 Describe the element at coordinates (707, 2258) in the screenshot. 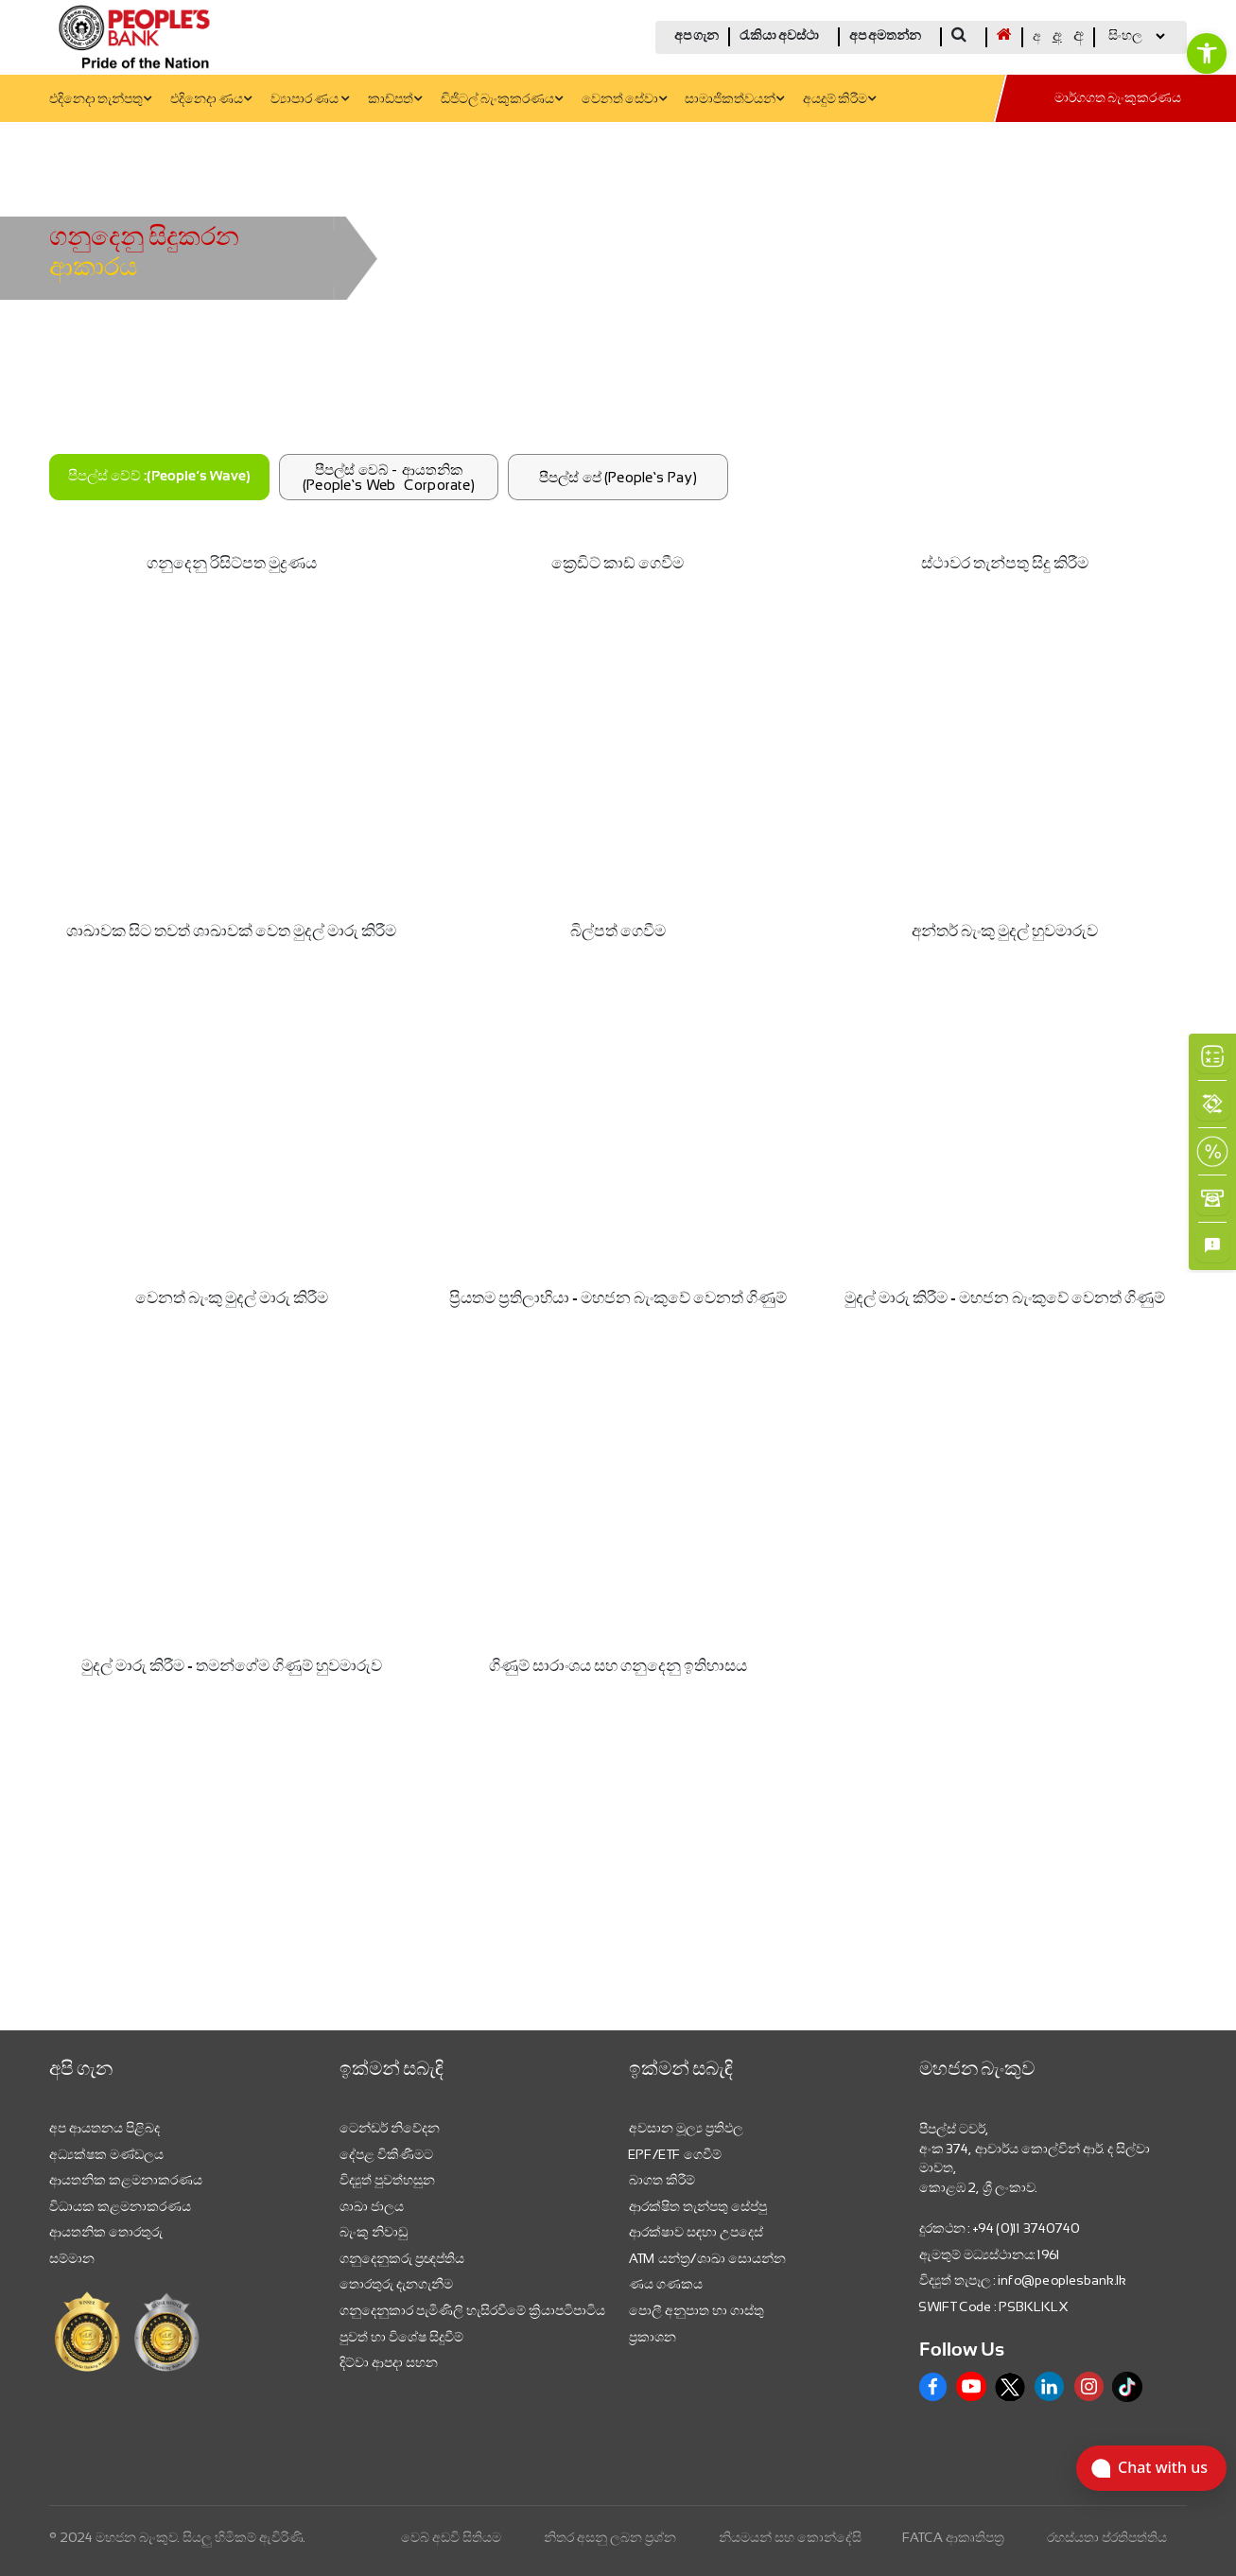

I see `ATM යන්ත්‍ර/ශාඛා සොයන්න [link]` at that location.